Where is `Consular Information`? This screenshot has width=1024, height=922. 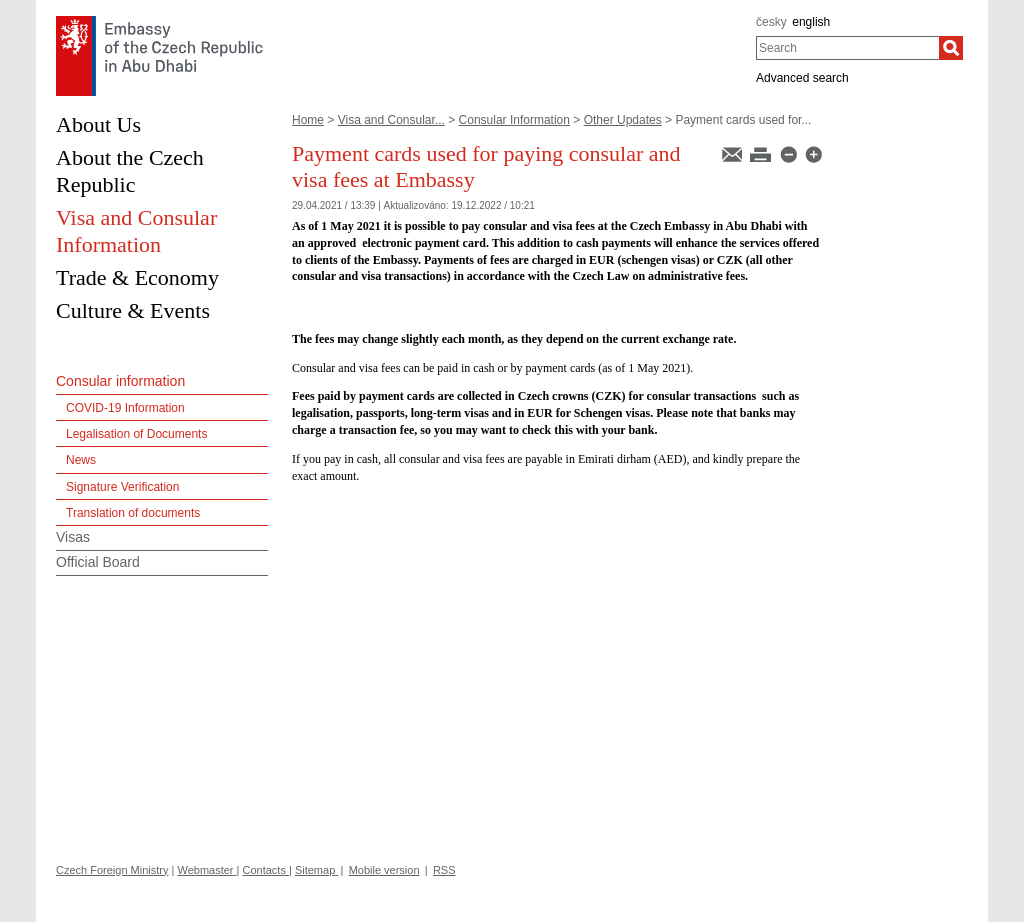
Consular Information is located at coordinates (514, 120).